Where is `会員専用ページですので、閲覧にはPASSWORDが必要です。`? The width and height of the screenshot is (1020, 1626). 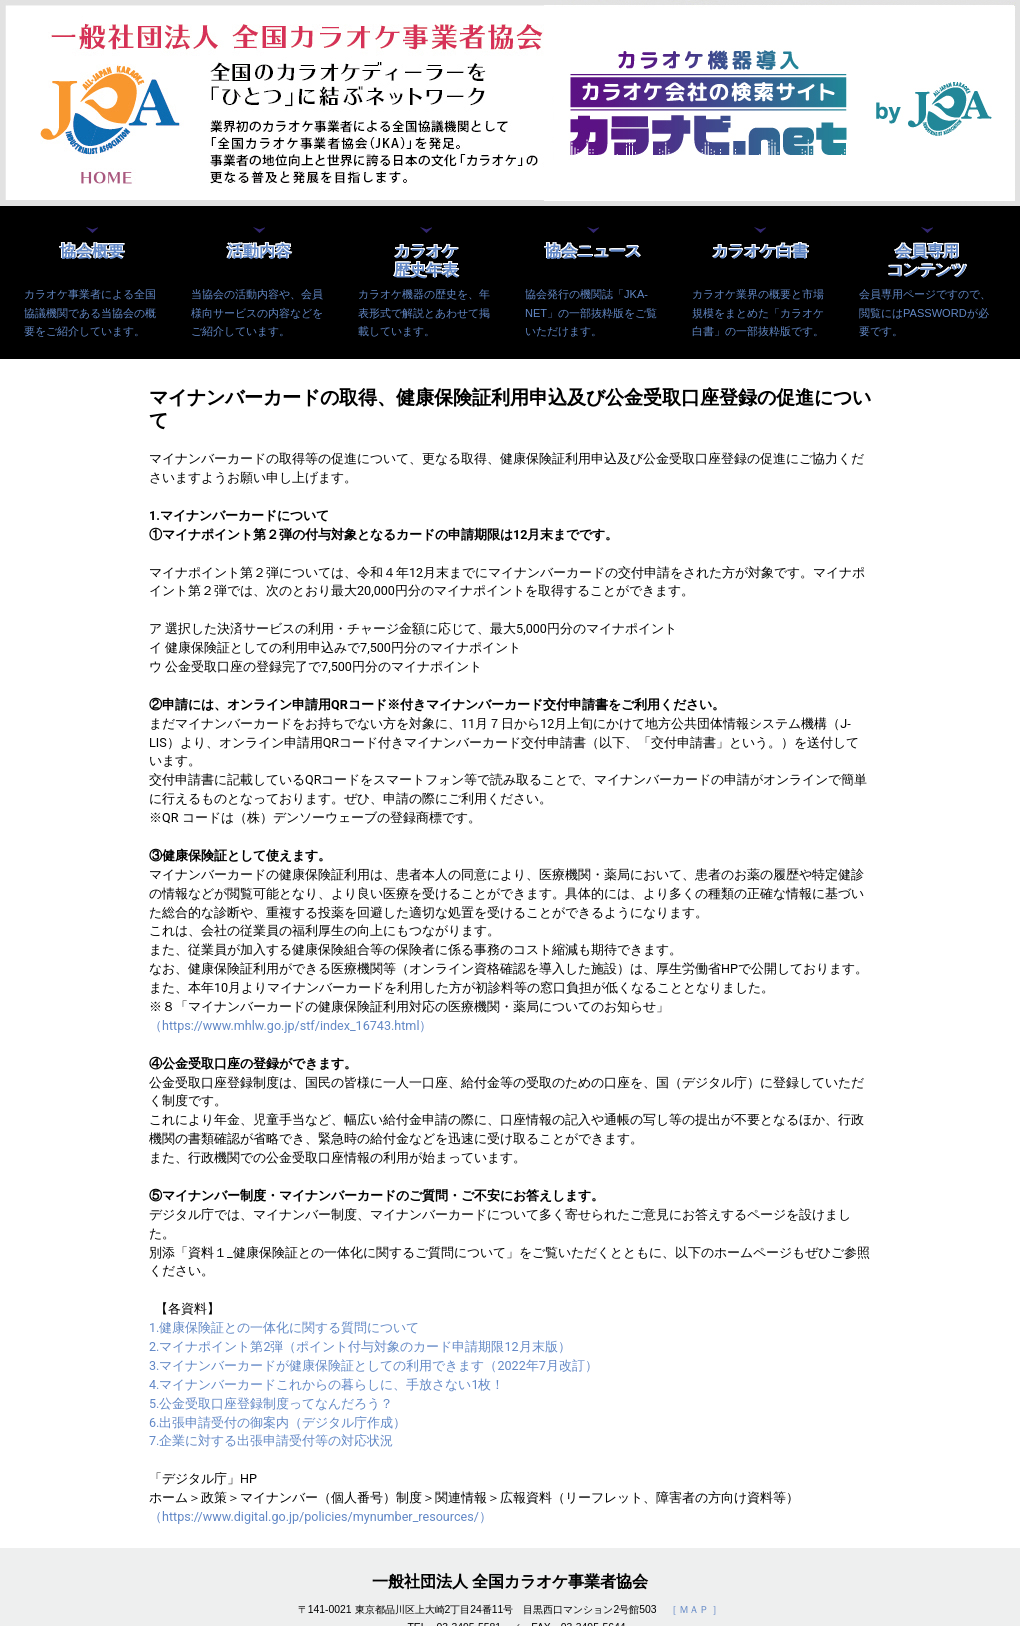 会員専用ページですので、閲覧にはPASSWORDが必要です。 is located at coordinates (925, 312).